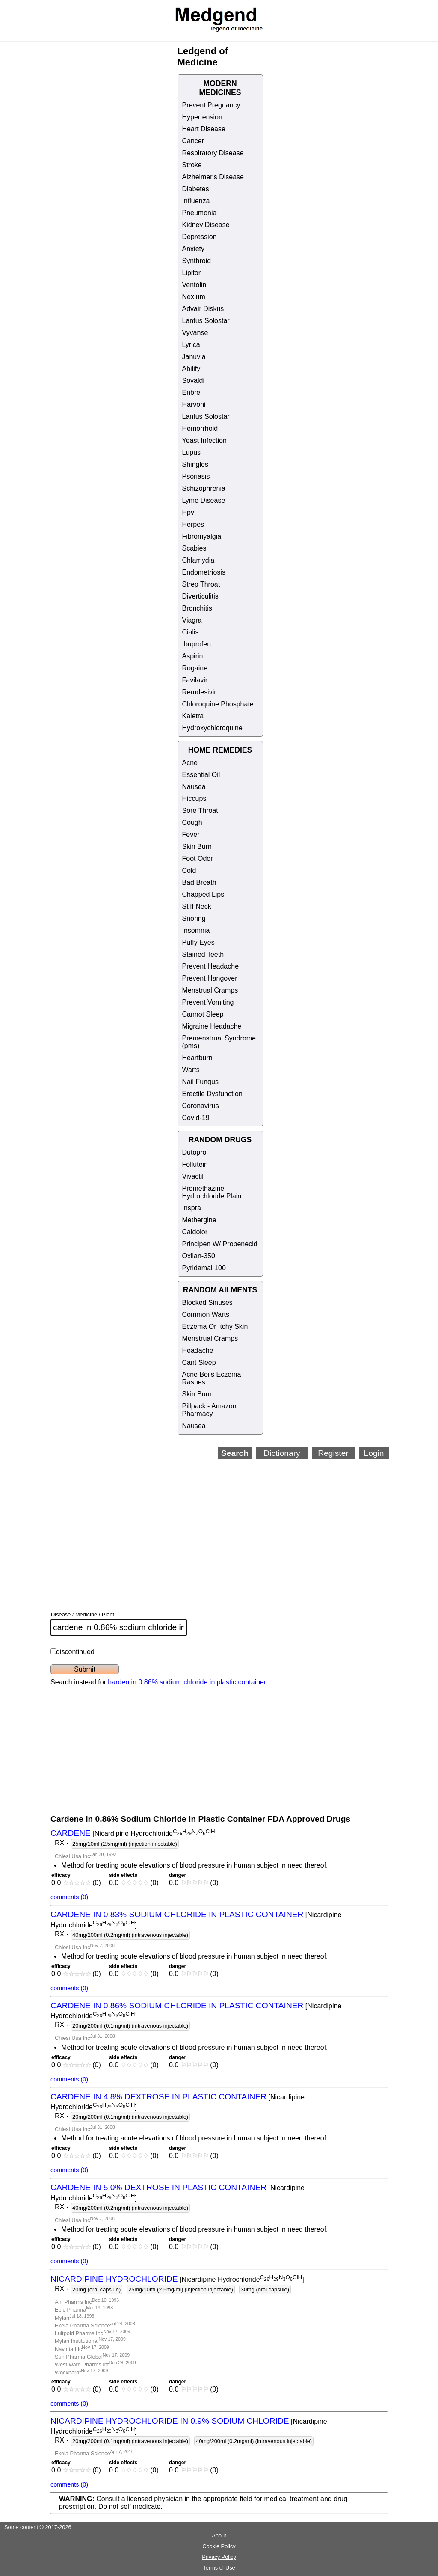  What do you see at coordinates (190, 632) in the screenshot?
I see `Cialis` at bounding box center [190, 632].